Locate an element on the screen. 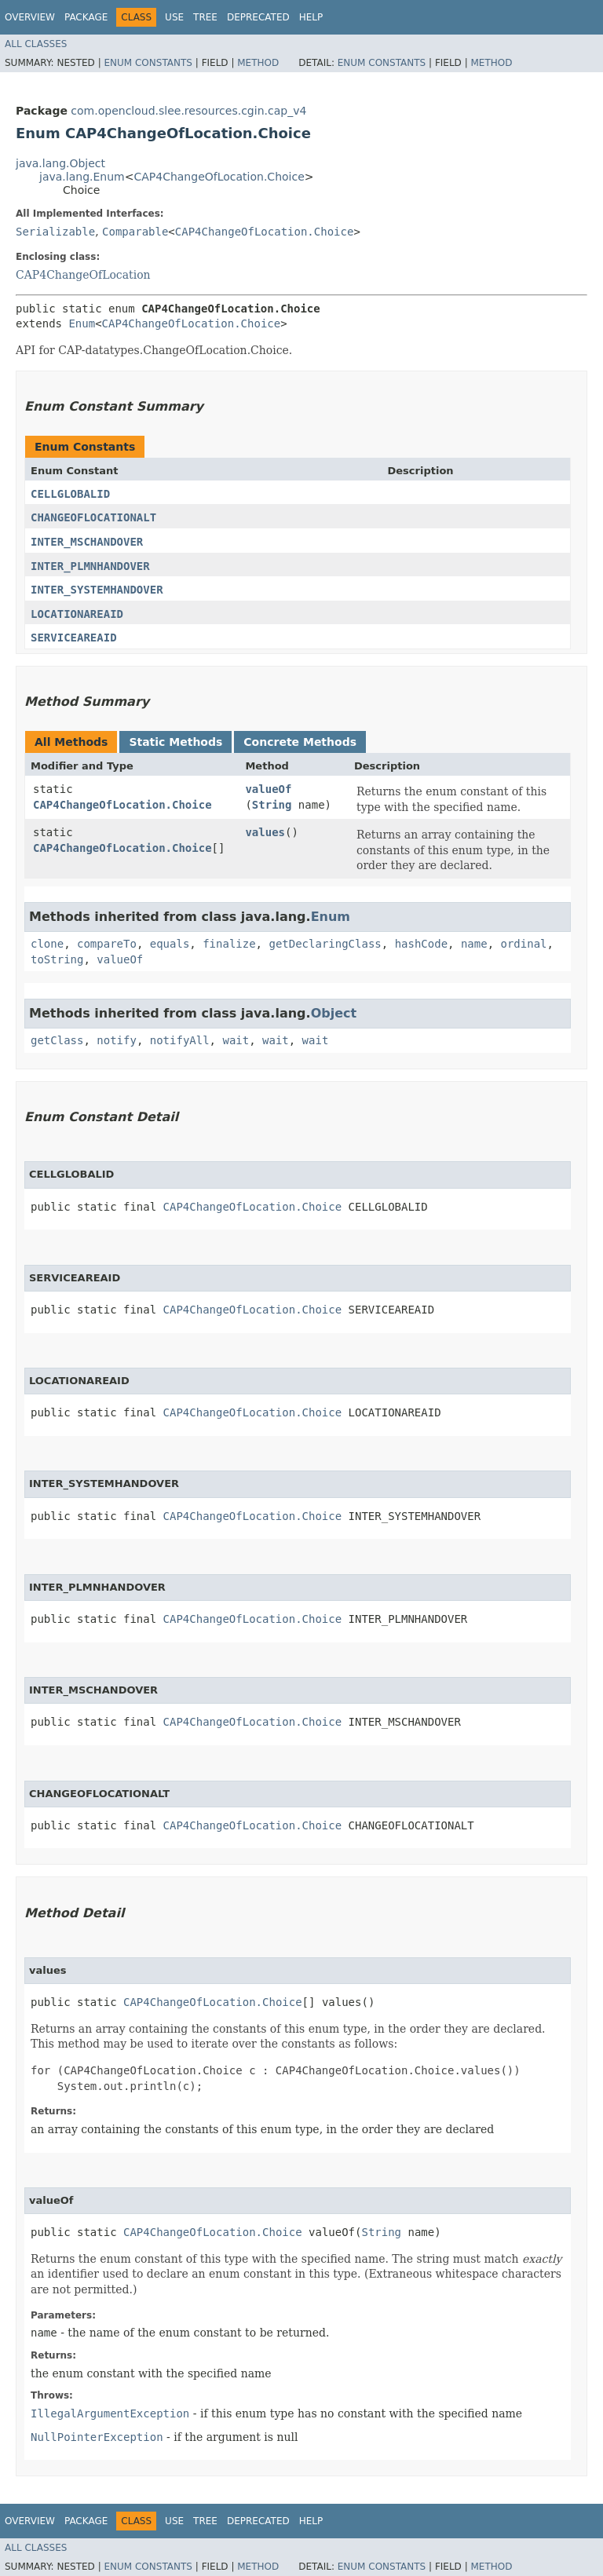 Image resolution: width=603 pixels, height=2576 pixels. clone is located at coordinates (47, 943).